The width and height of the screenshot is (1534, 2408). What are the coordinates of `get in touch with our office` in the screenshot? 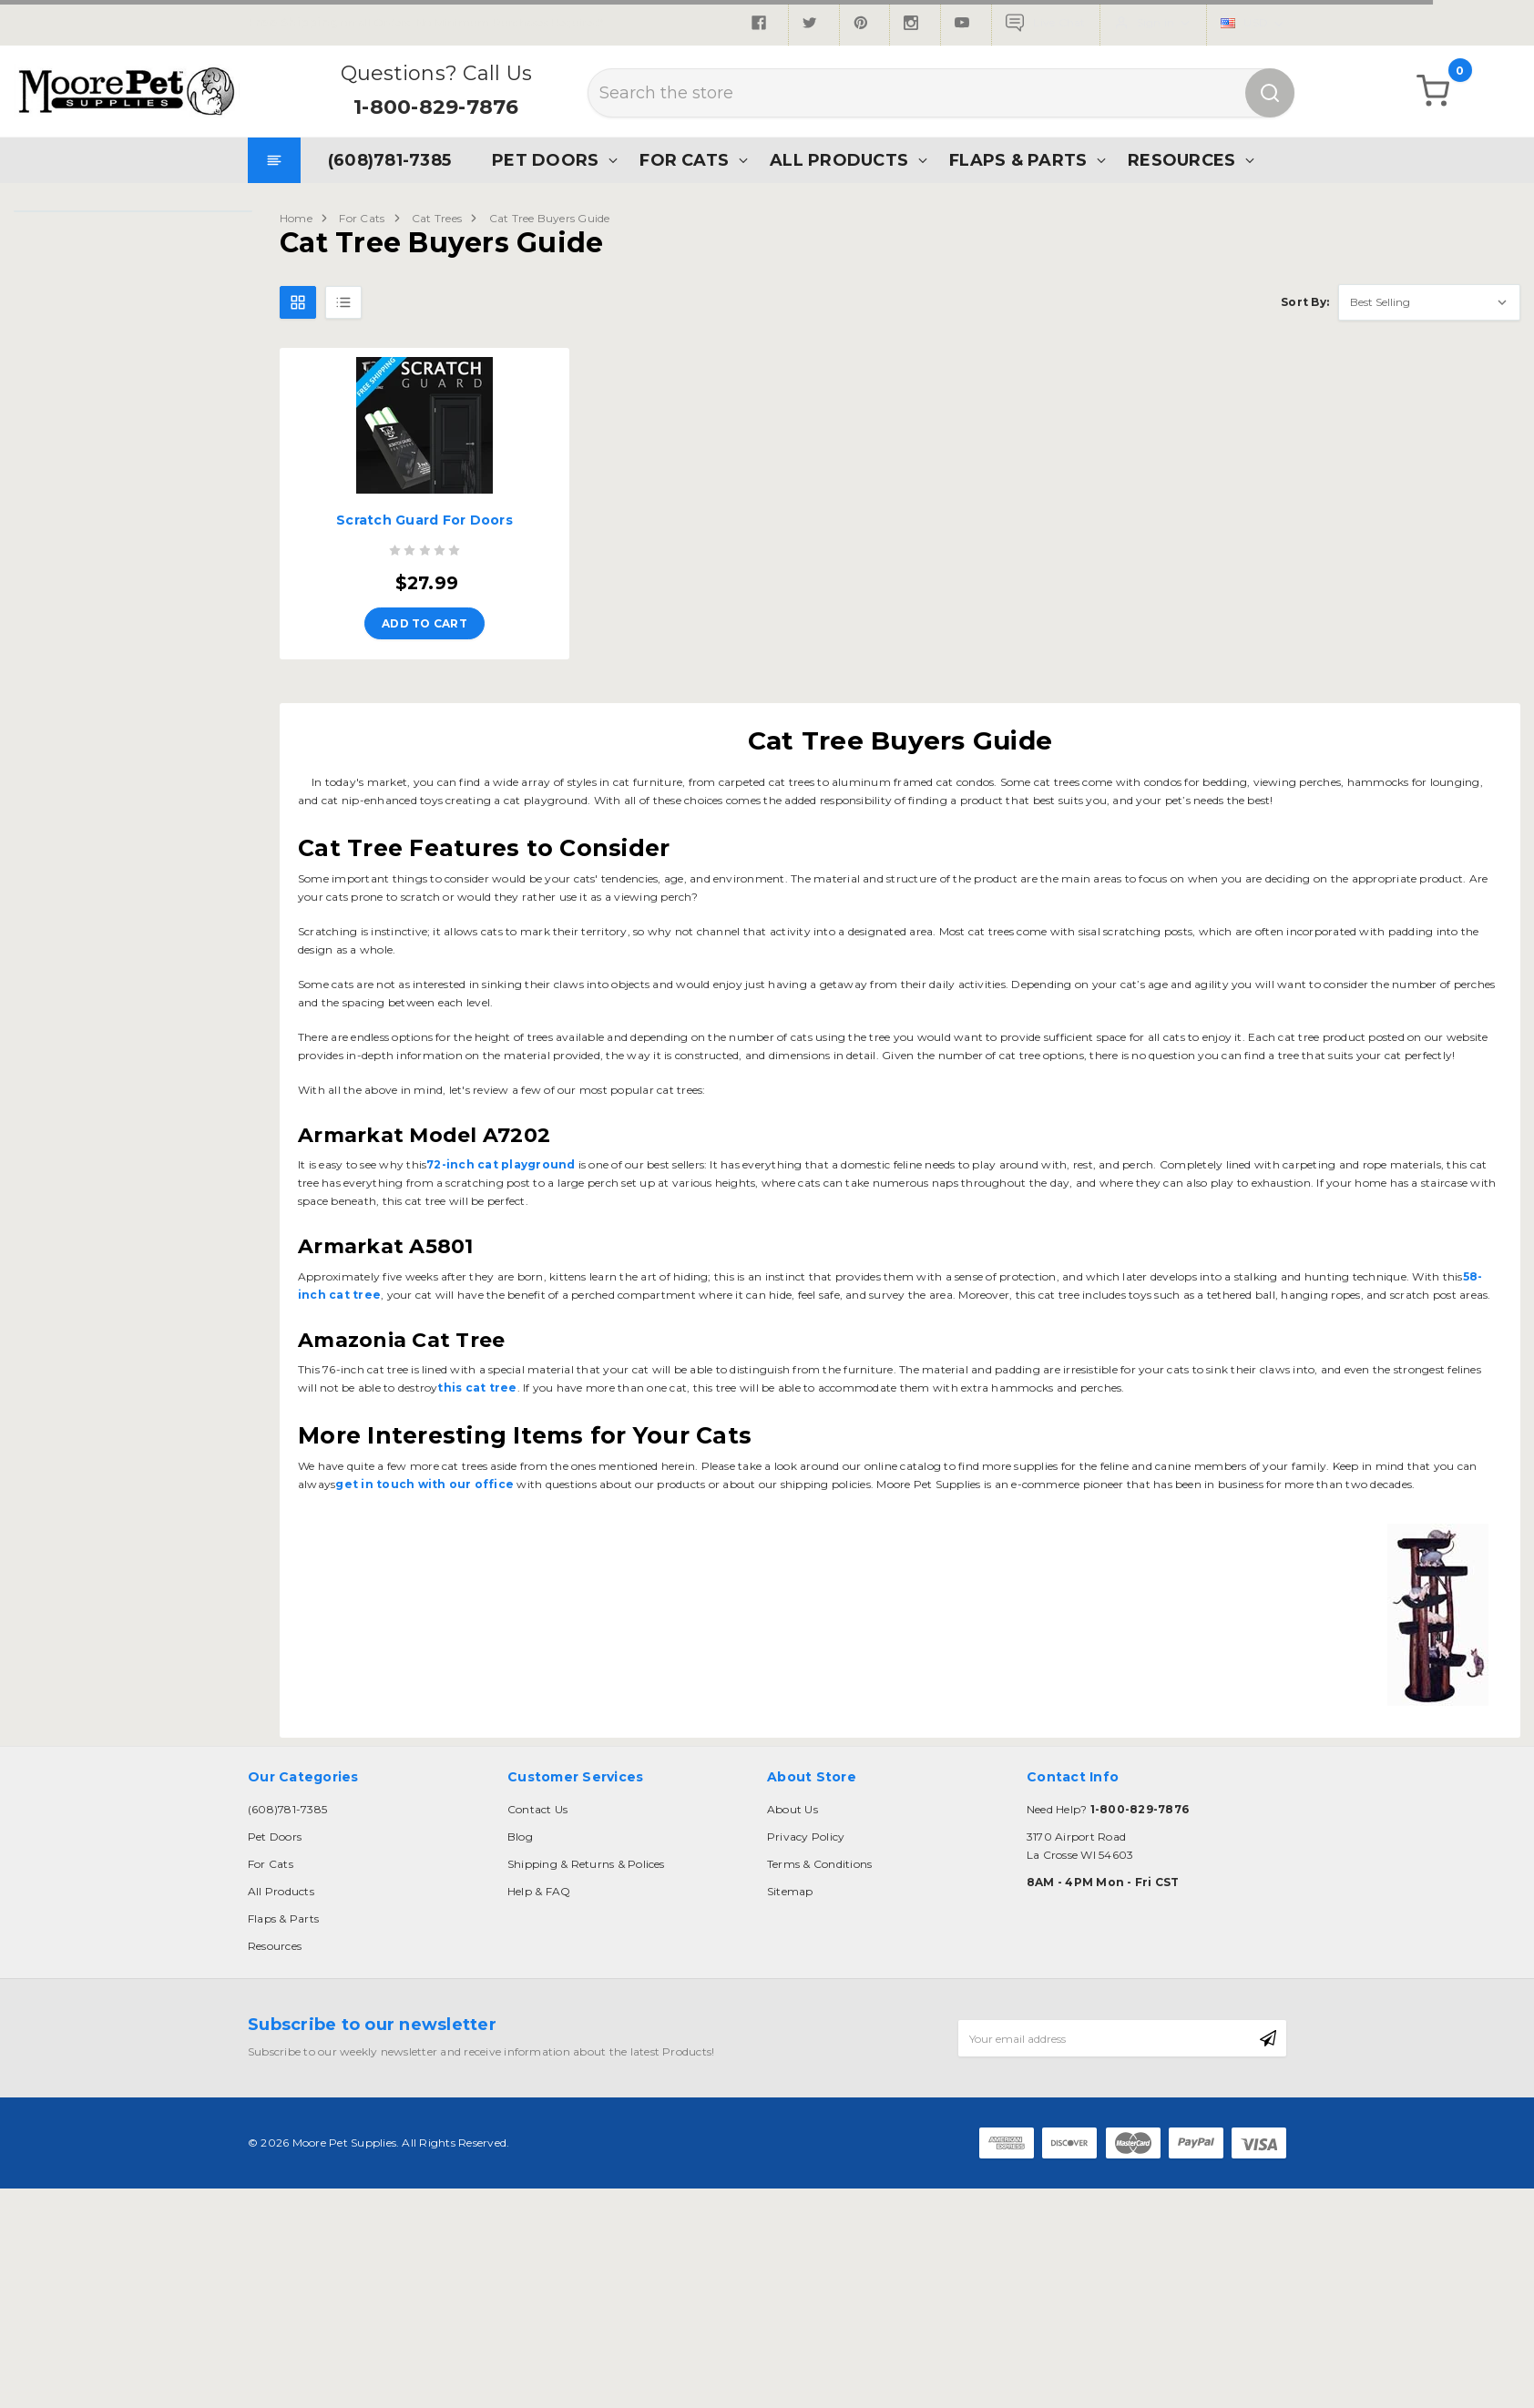 It's located at (424, 1484).